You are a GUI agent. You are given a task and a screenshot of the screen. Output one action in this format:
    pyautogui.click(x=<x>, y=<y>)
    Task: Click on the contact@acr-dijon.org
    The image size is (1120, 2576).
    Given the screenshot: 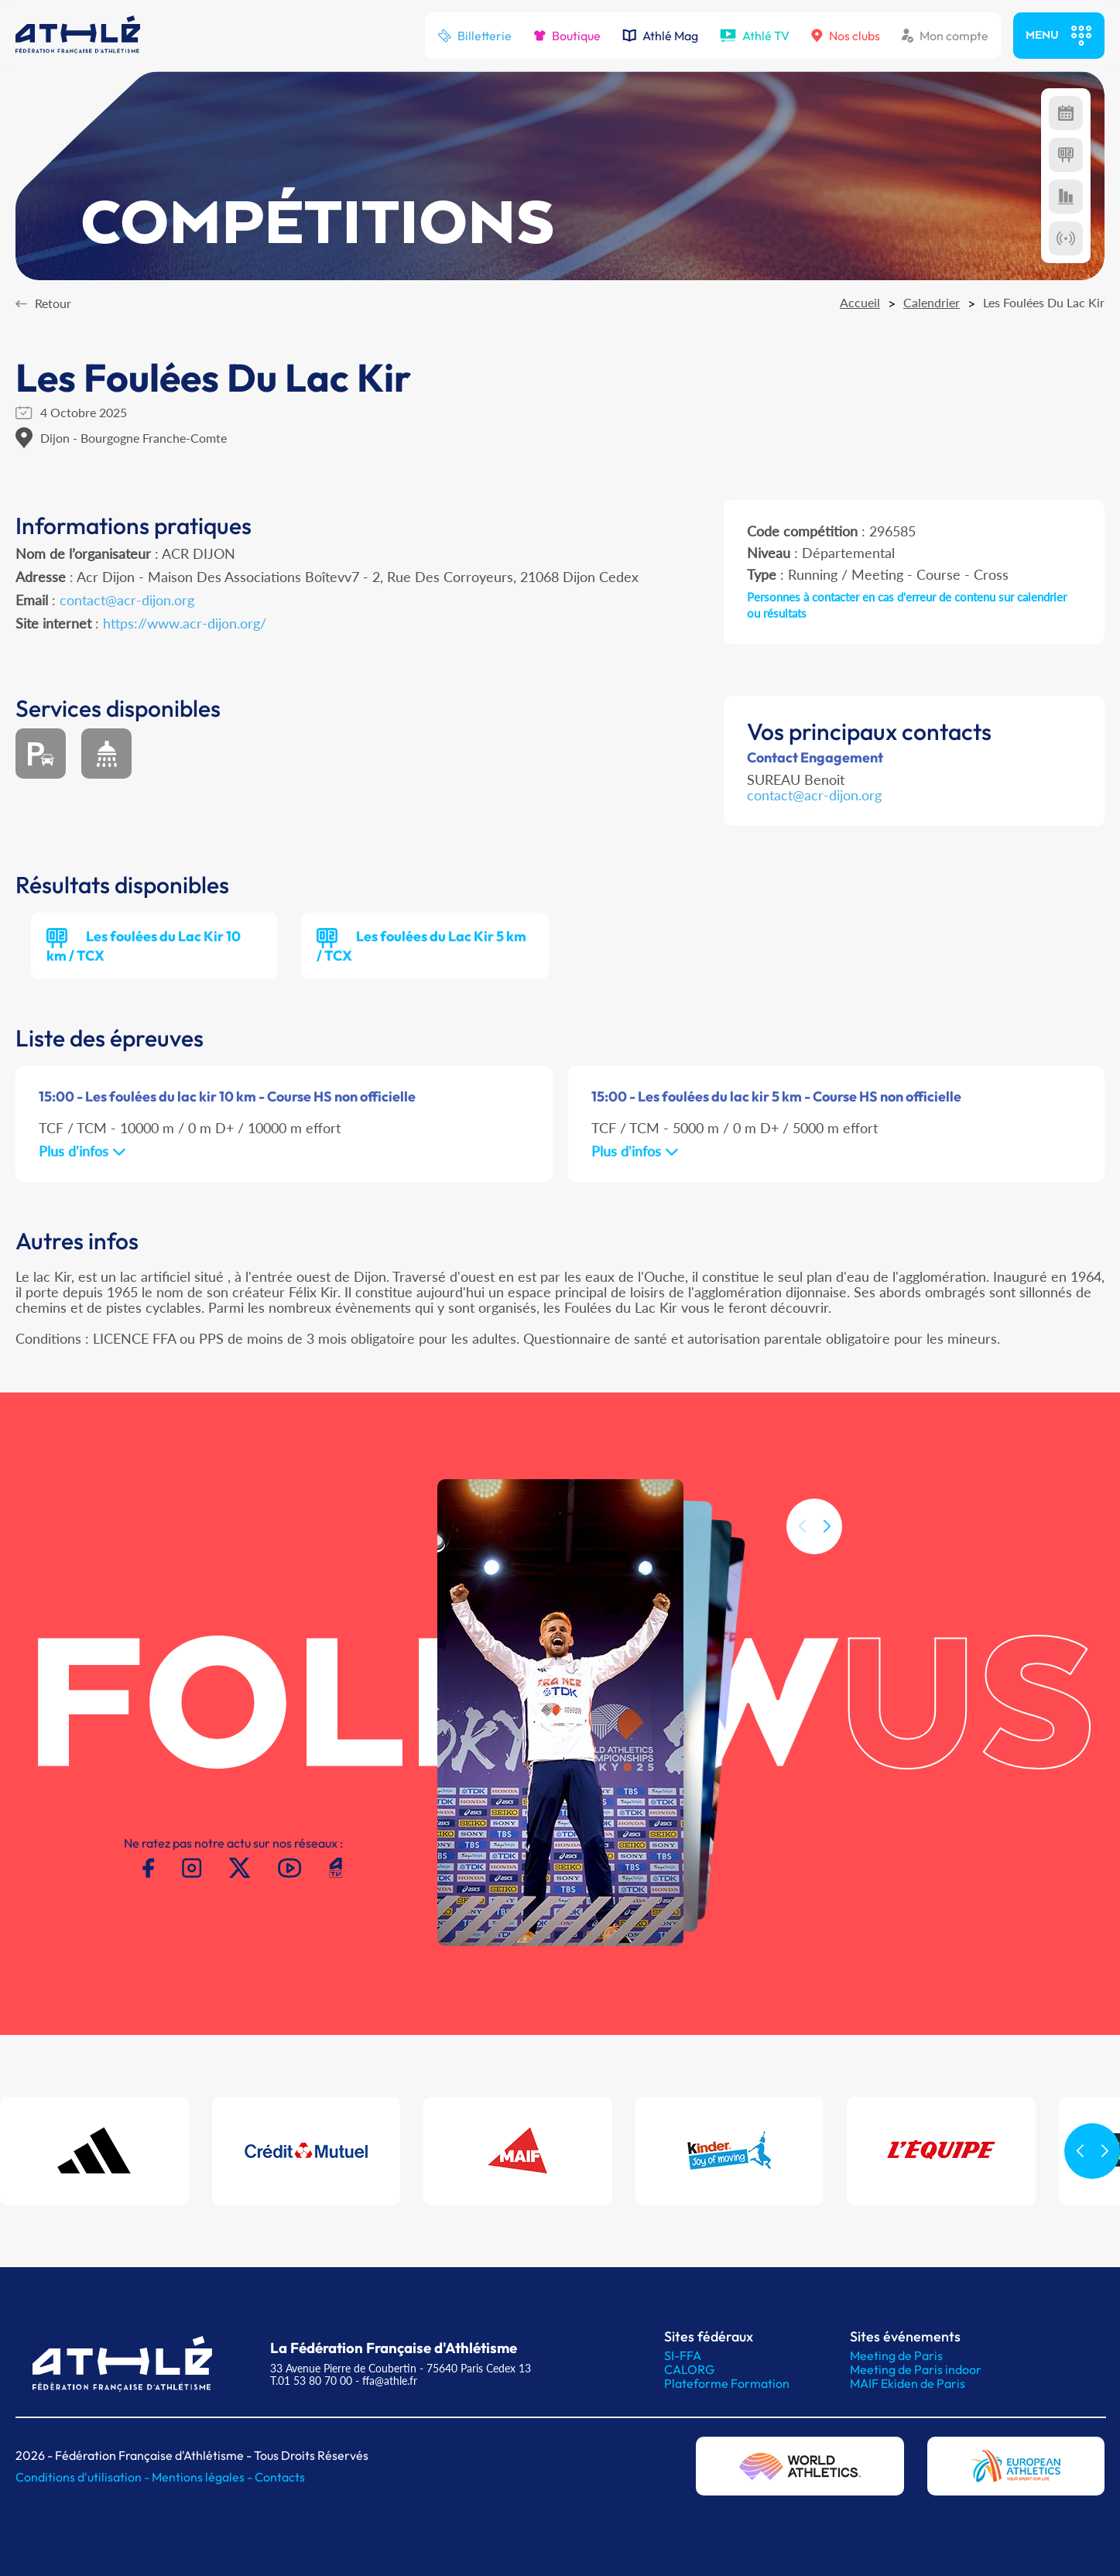 What is the action you would take?
    pyautogui.click(x=127, y=599)
    